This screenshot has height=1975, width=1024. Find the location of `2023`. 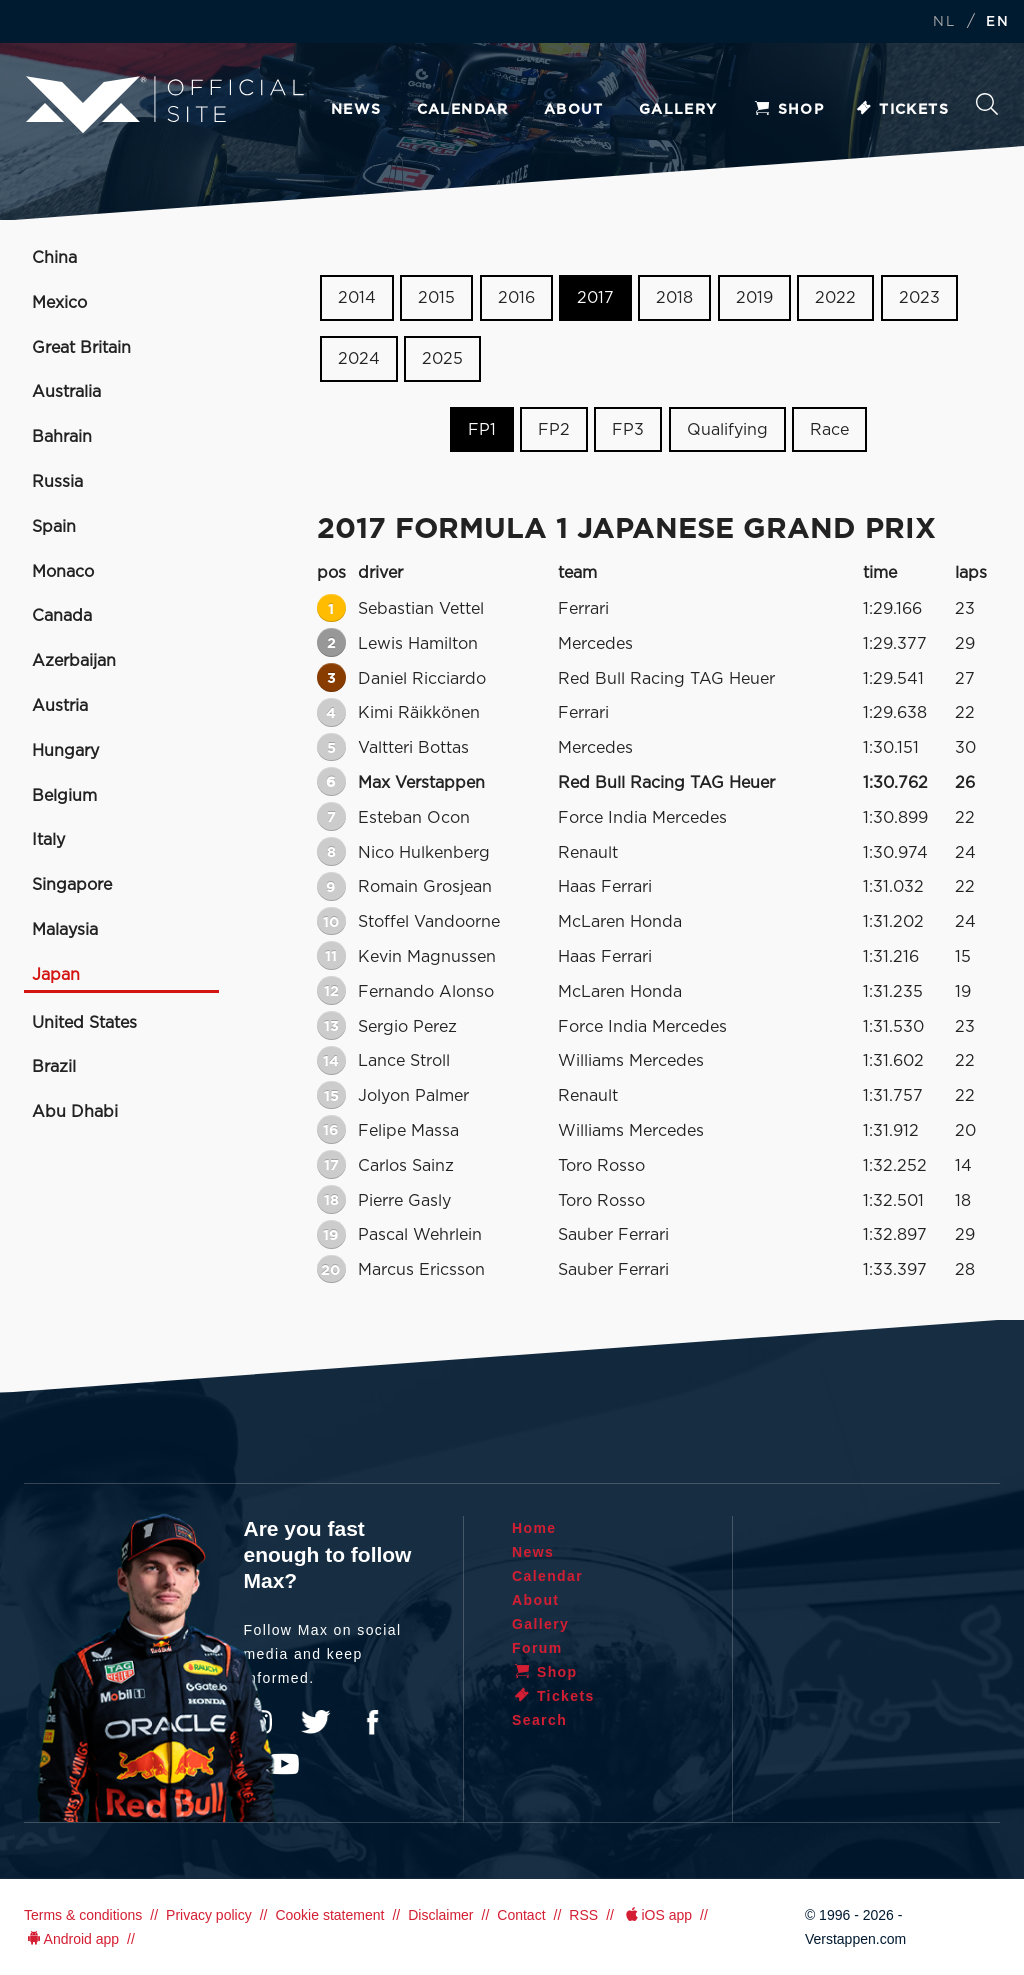

2023 is located at coordinates (919, 298).